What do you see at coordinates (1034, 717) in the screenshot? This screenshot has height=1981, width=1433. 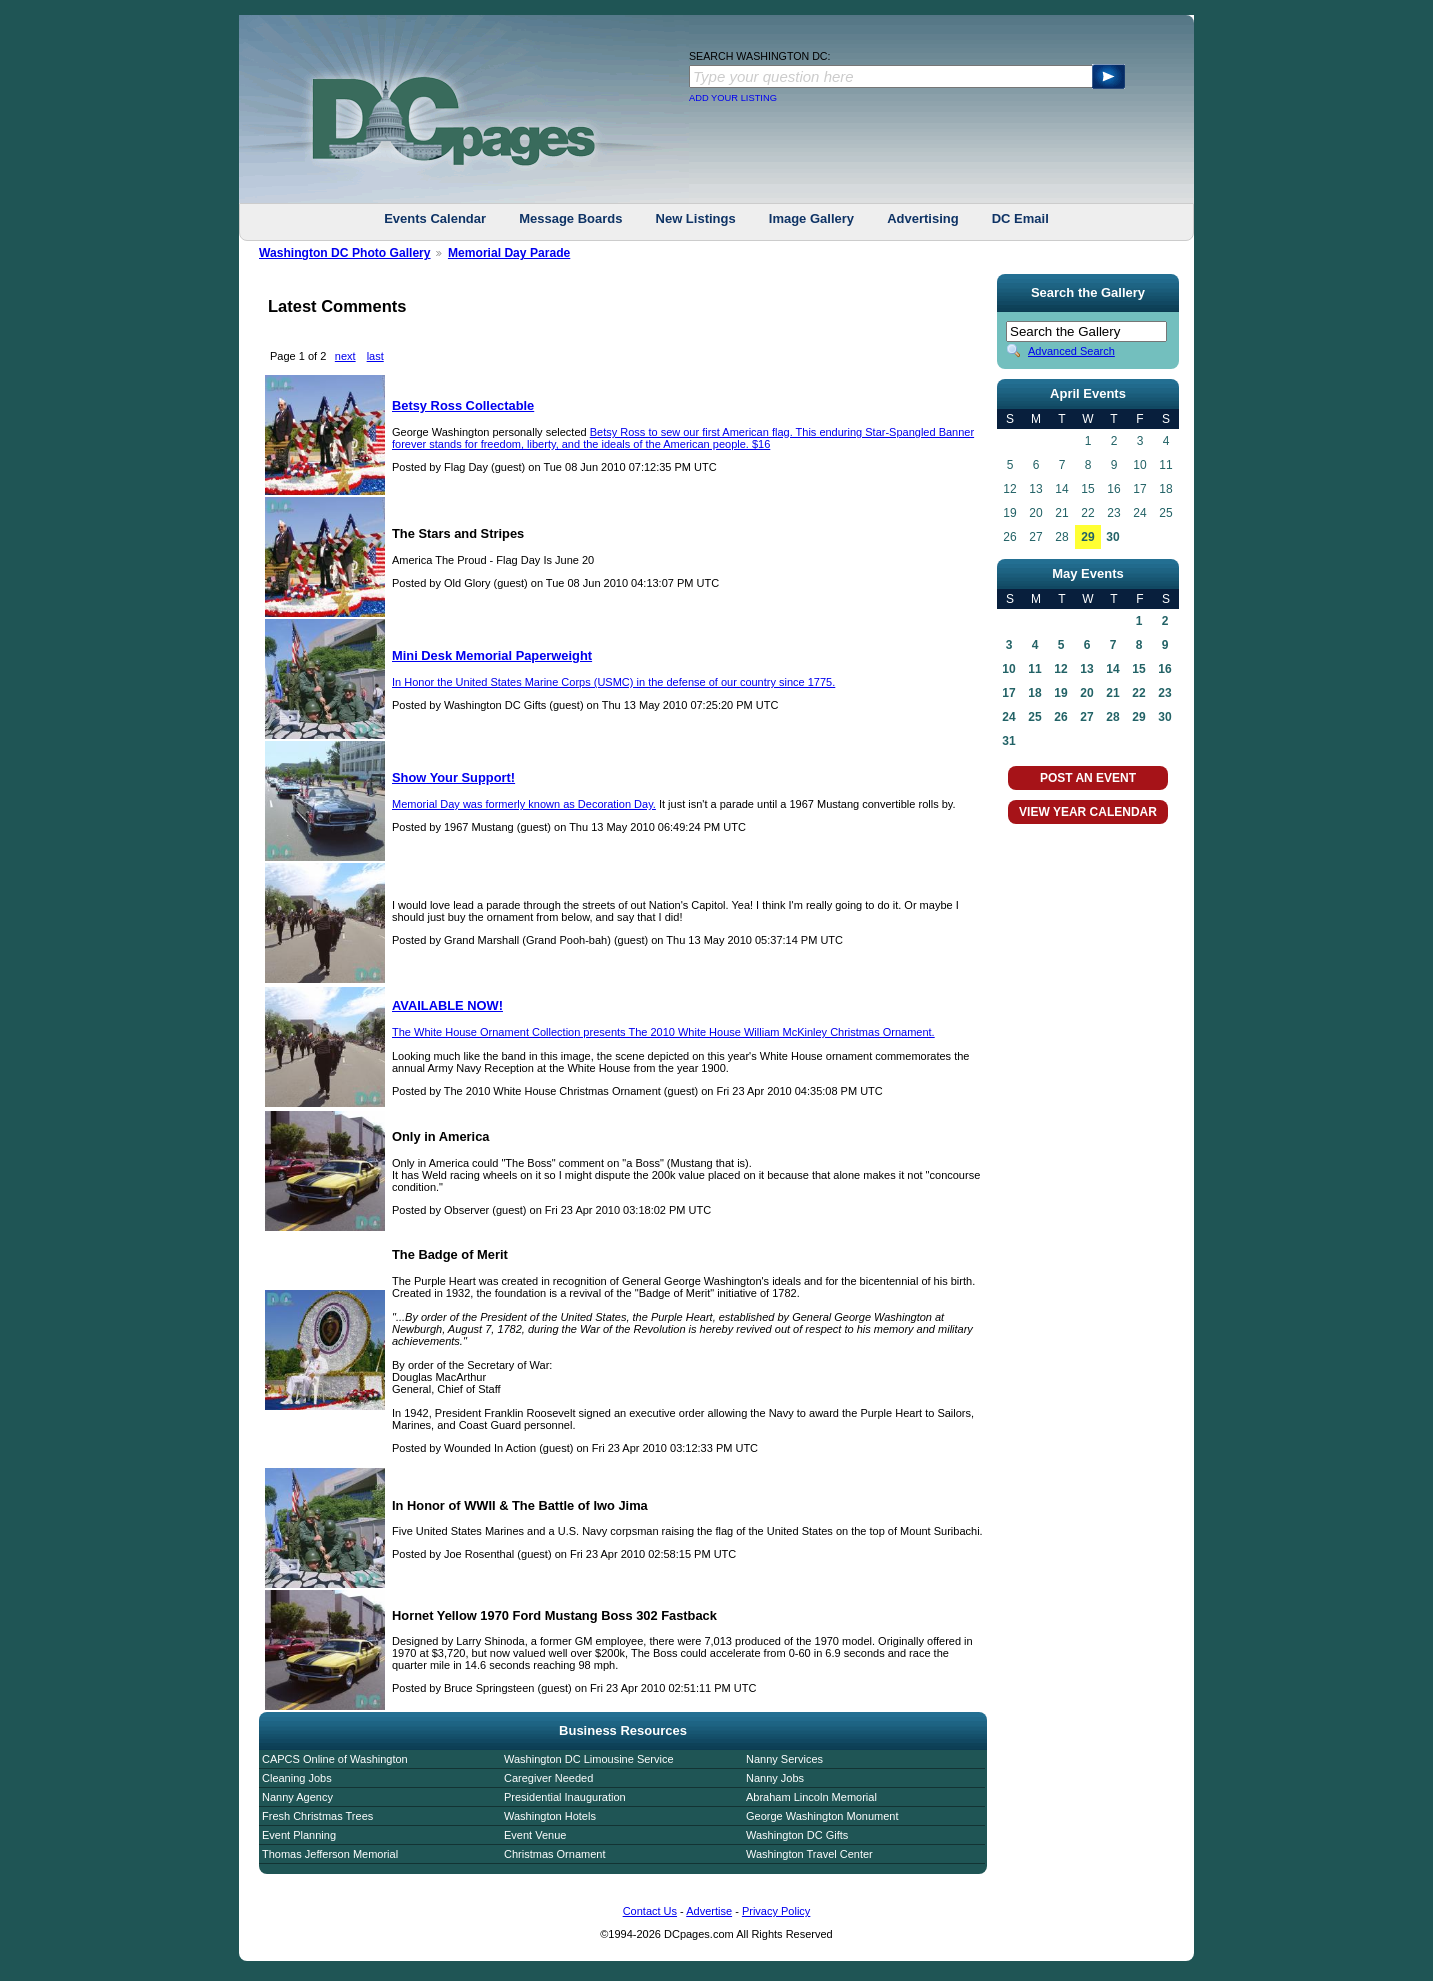 I see `25` at bounding box center [1034, 717].